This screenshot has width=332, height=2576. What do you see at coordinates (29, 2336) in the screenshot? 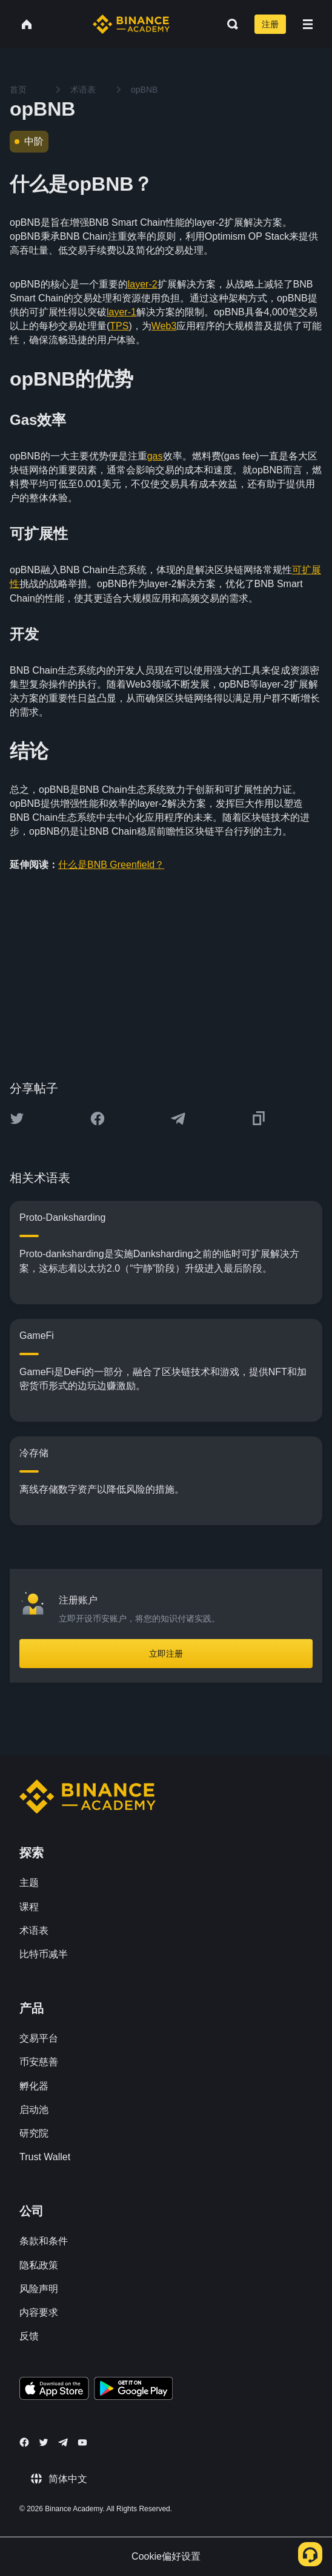
I see `反馈` at bounding box center [29, 2336].